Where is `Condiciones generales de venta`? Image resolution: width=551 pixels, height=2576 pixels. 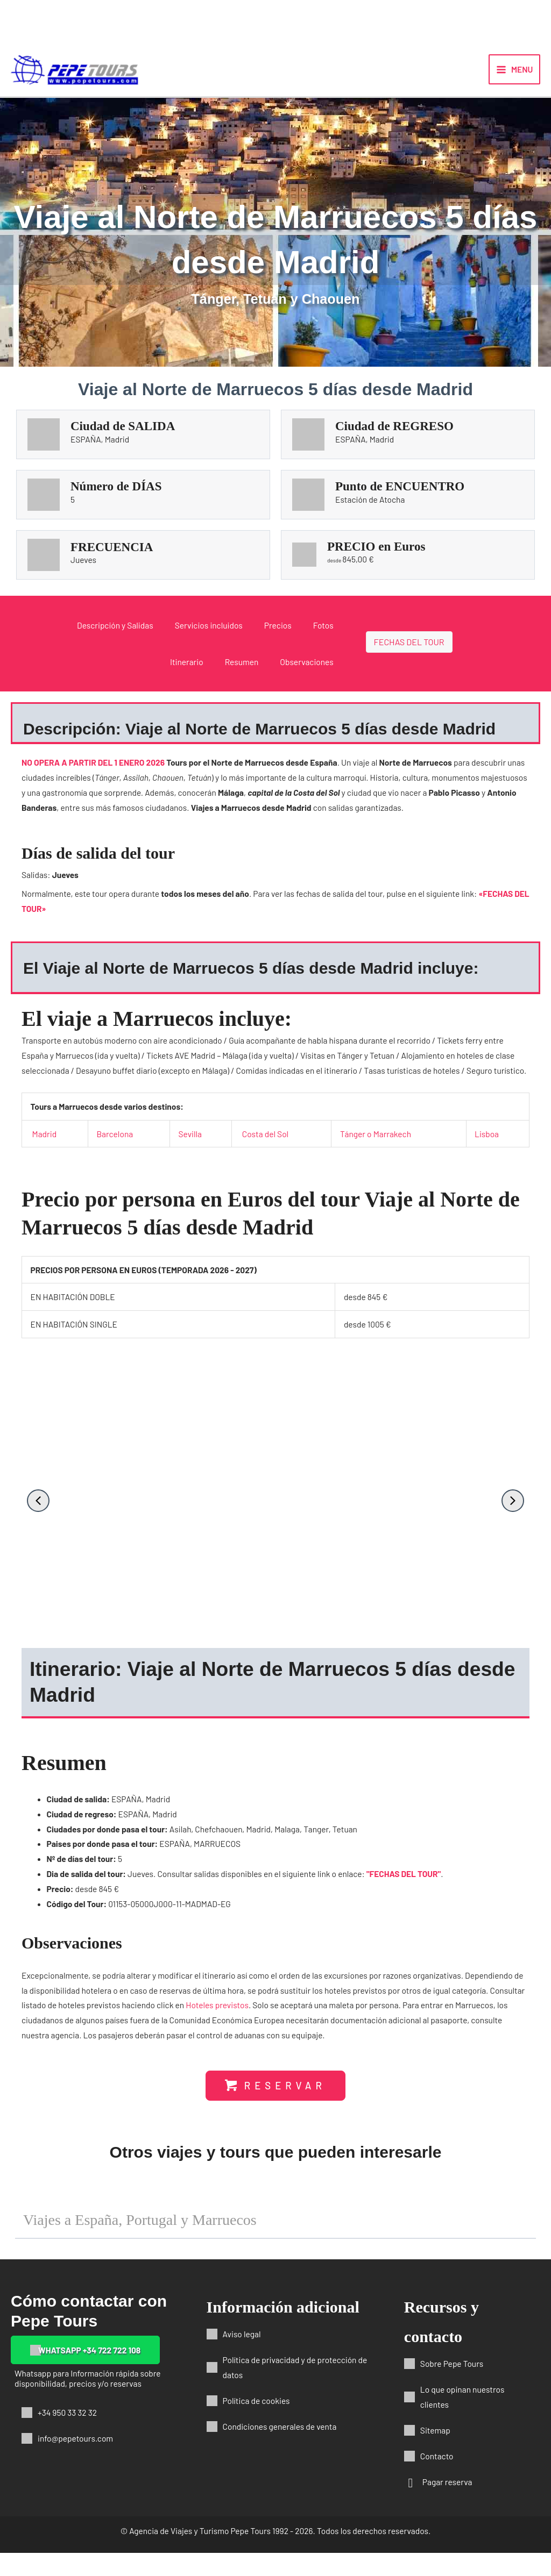 Condiciones generales de venta is located at coordinates (280, 2449).